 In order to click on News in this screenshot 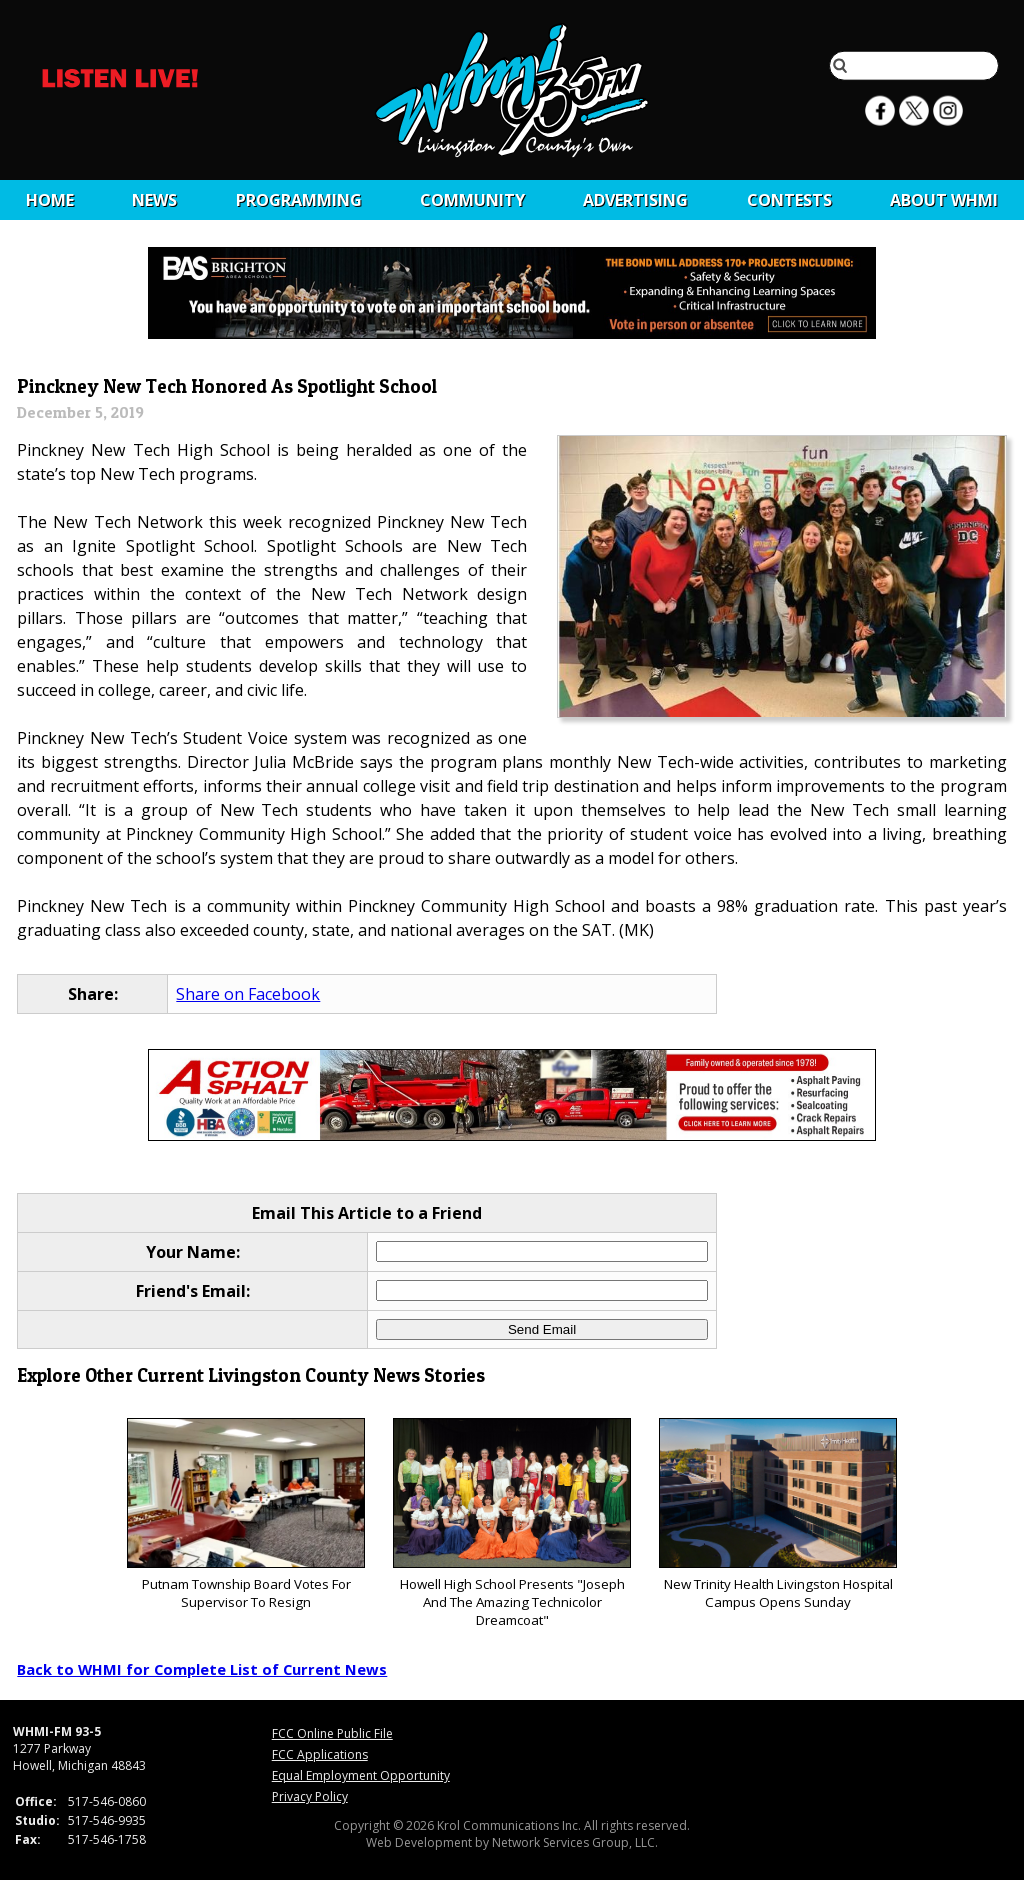, I will do `click(154, 200)`.